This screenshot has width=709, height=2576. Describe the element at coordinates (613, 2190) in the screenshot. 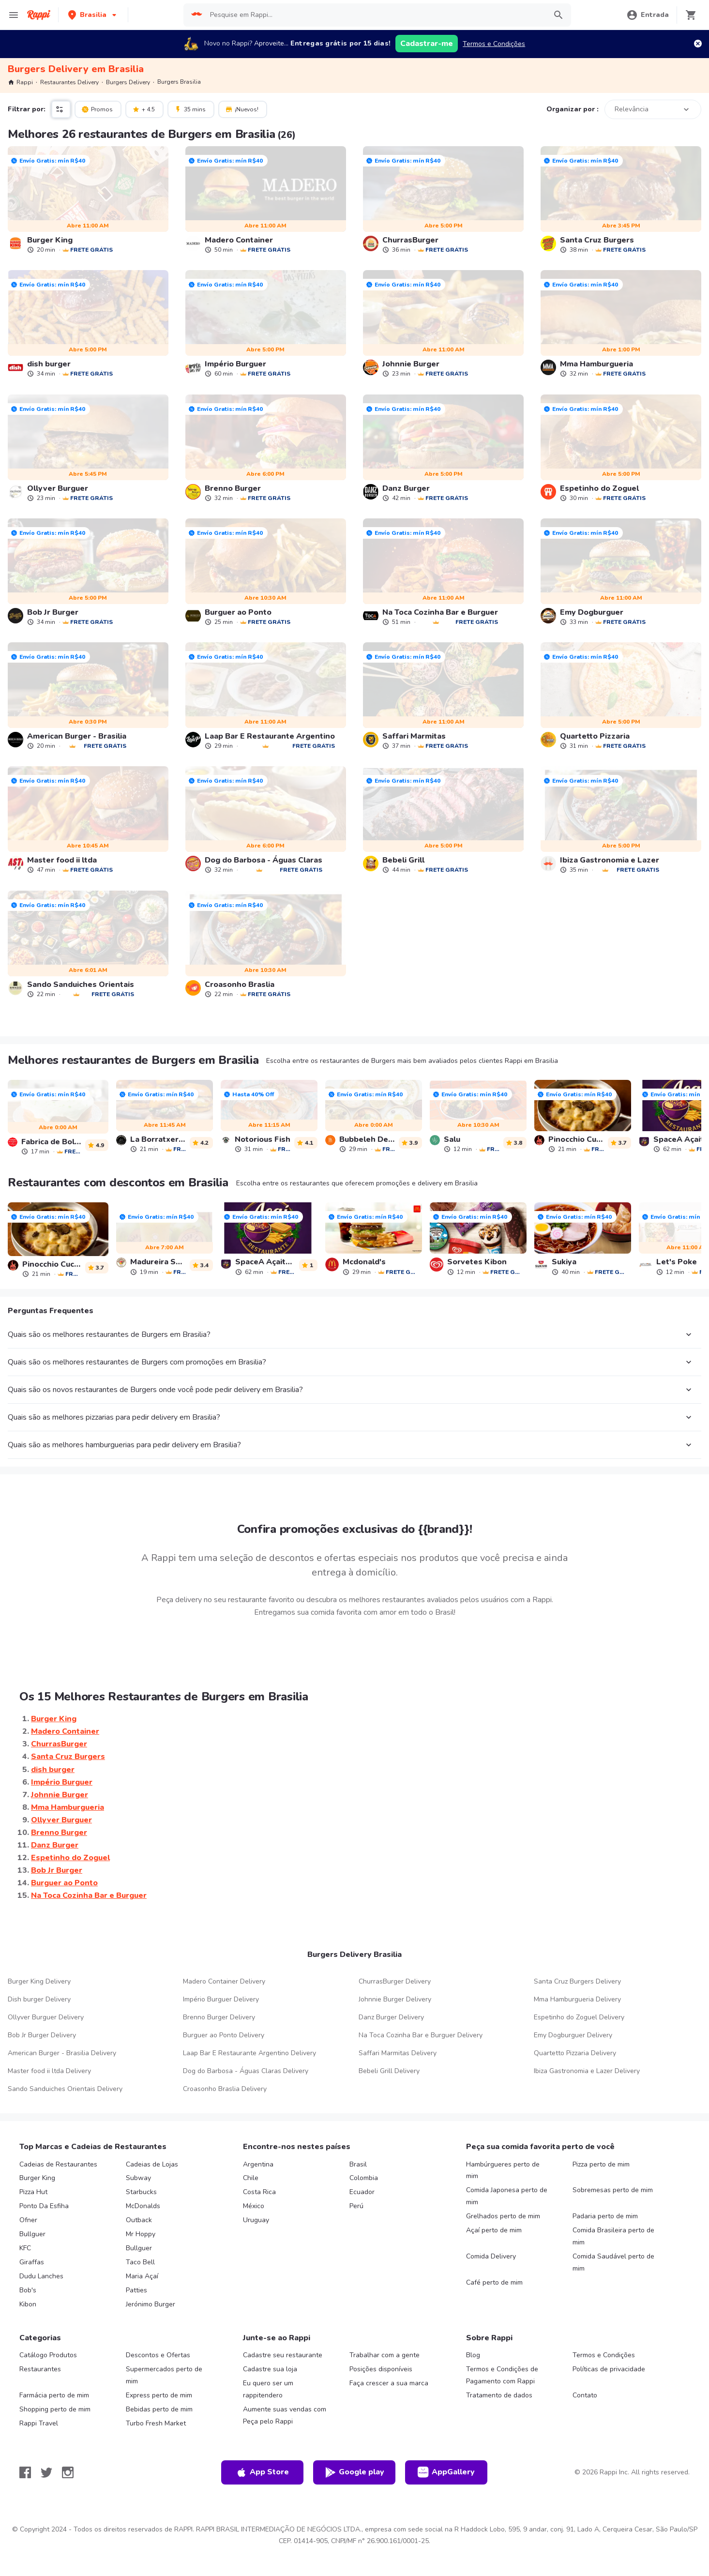

I see `Sobremesas perto de mim` at that location.